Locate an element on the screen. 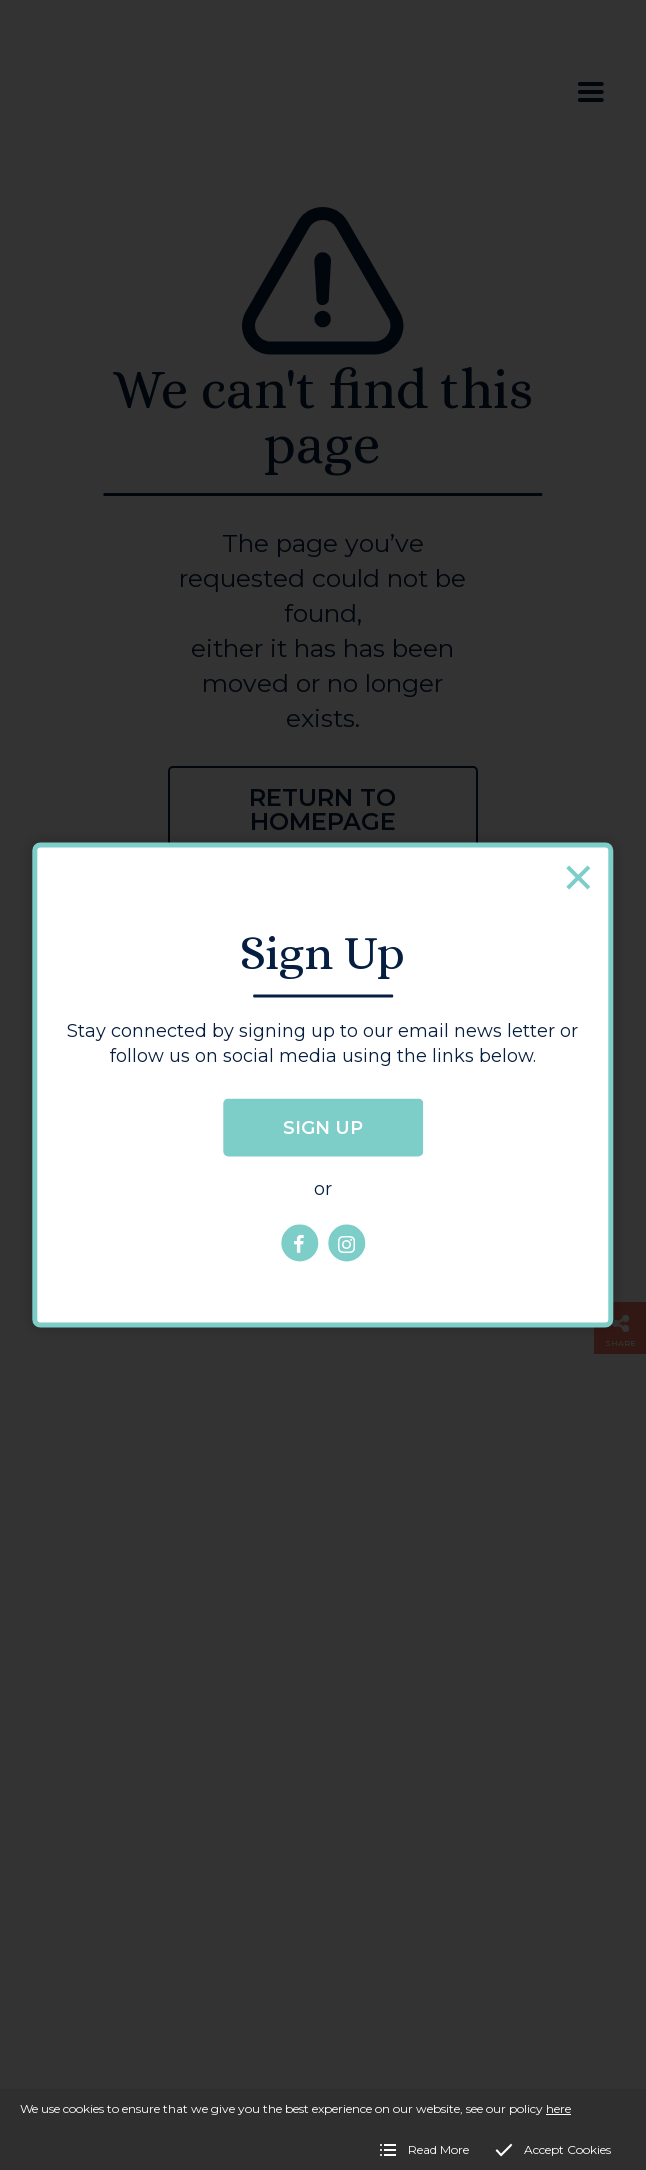  Sign up is located at coordinates (323, 1128).